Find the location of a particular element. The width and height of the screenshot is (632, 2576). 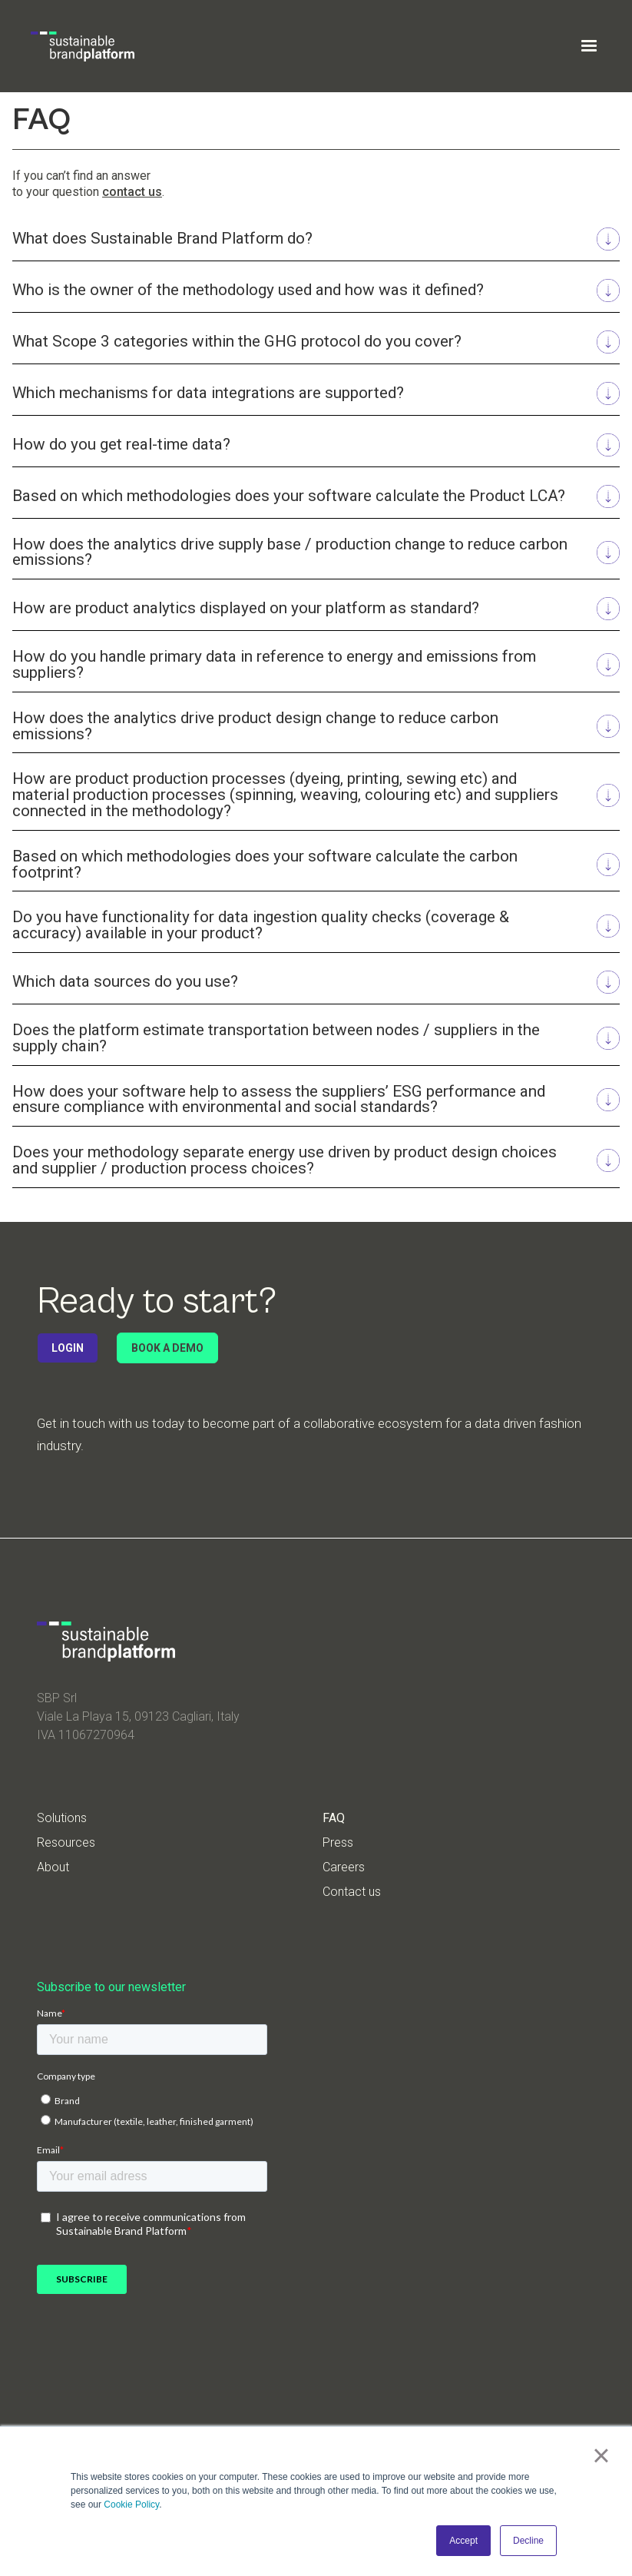

Accept [button] is located at coordinates (463, 2540).